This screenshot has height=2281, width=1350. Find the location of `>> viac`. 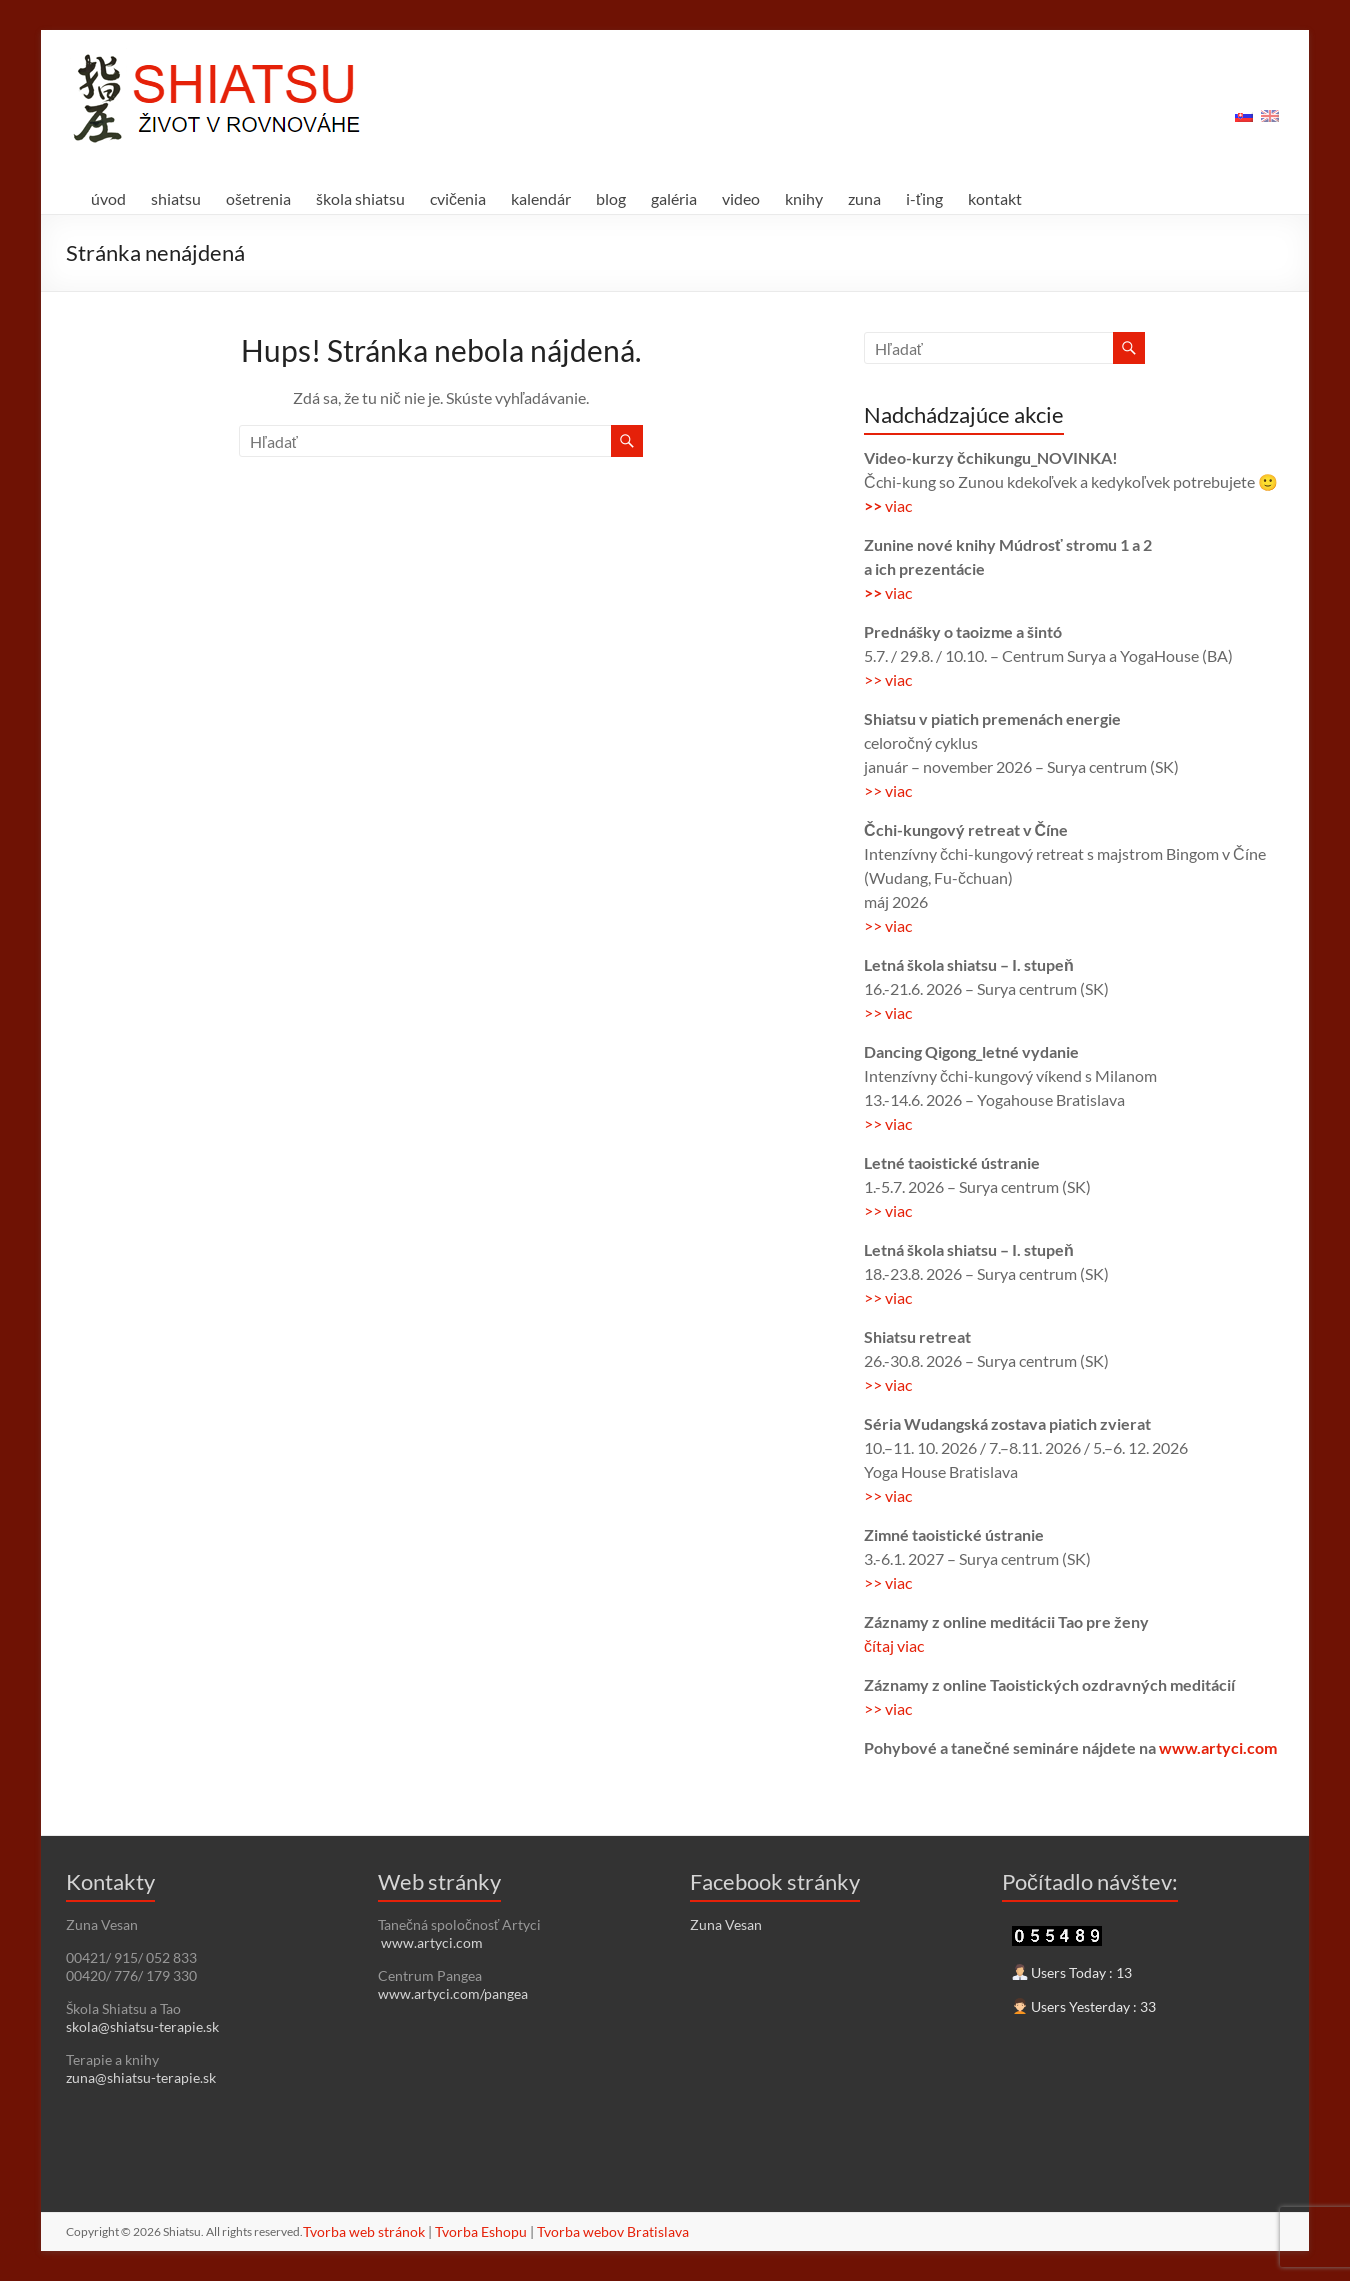

>> viac is located at coordinates (888, 679).